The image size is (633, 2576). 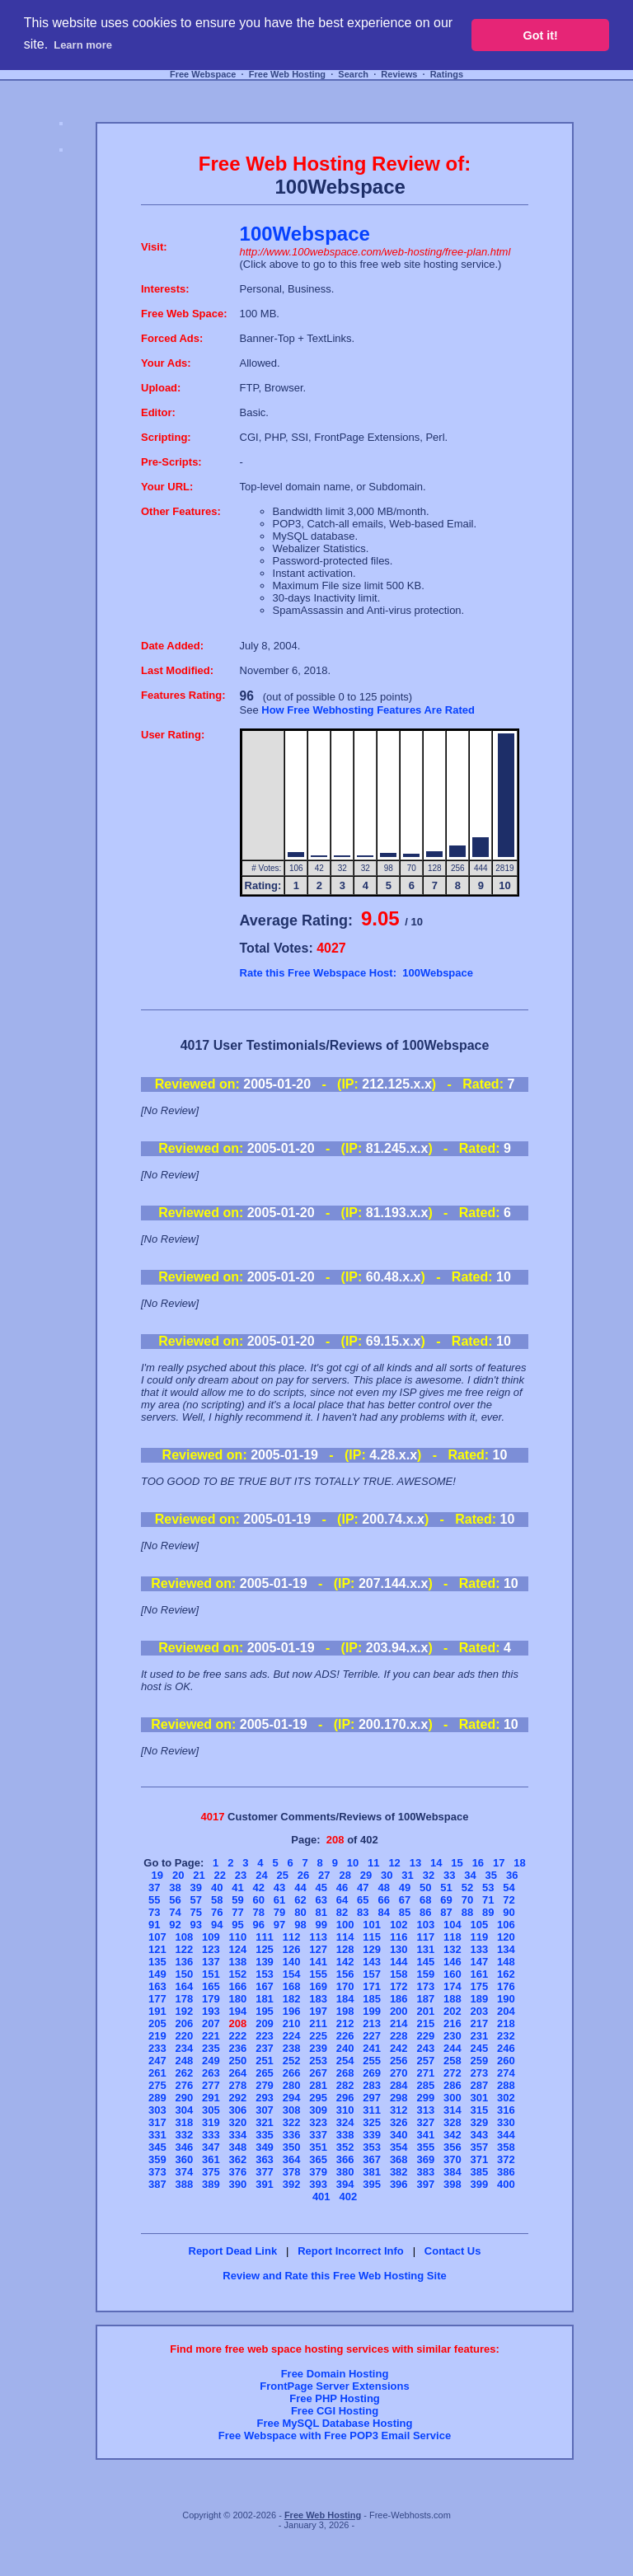 What do you see at coordinates (368, 710) in the screenshot?
I see `How Free Webhosting Features Are Rated` at bounding box center [368, 710].